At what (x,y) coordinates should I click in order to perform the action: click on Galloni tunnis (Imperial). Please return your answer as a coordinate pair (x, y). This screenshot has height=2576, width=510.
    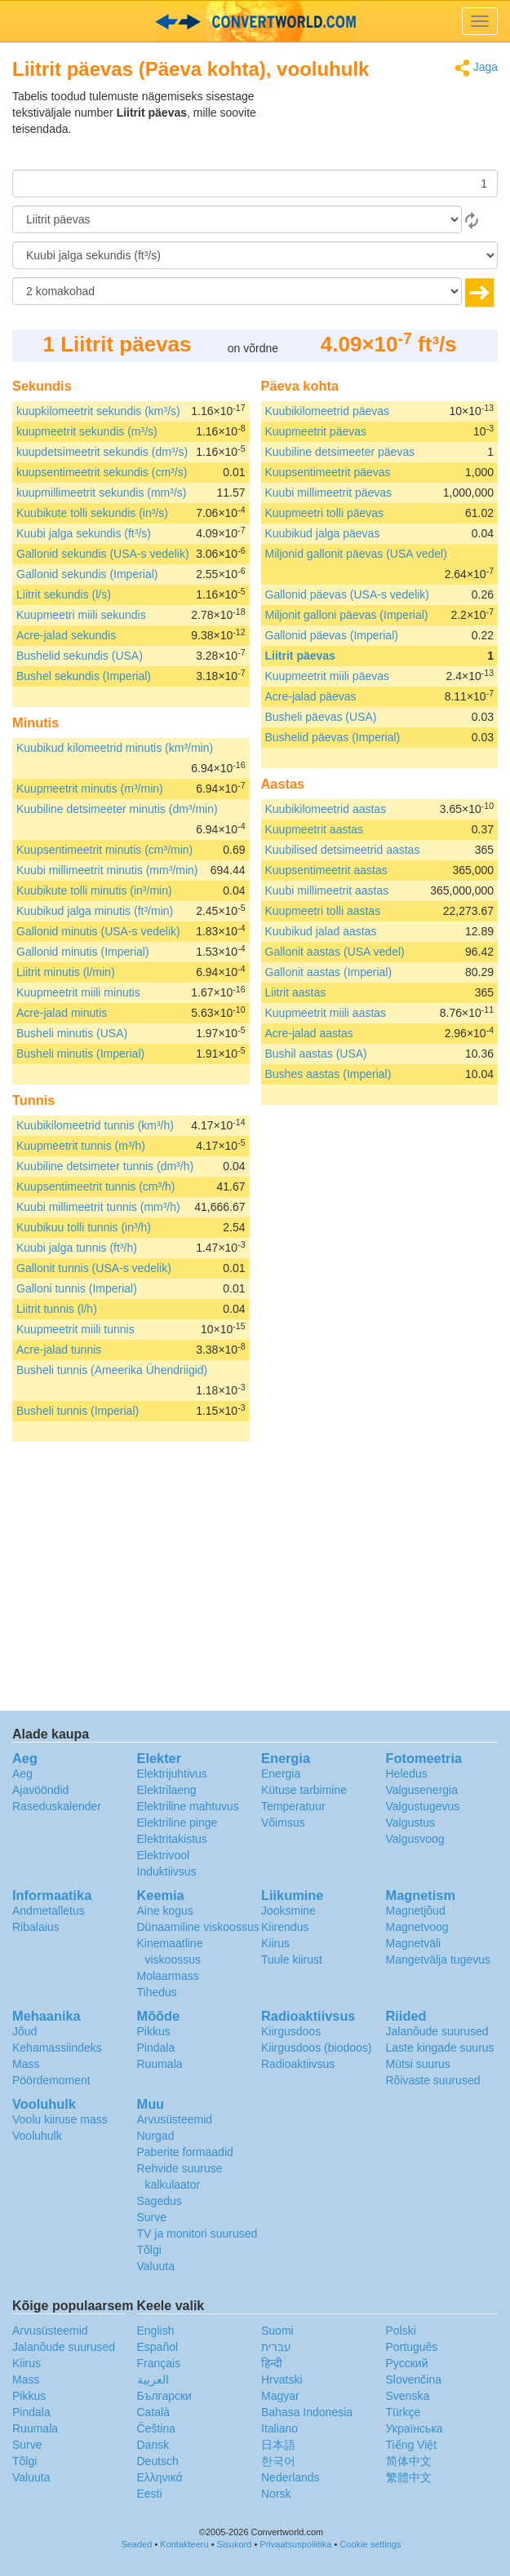
    Looking at the image, I should click on (76, 1288).